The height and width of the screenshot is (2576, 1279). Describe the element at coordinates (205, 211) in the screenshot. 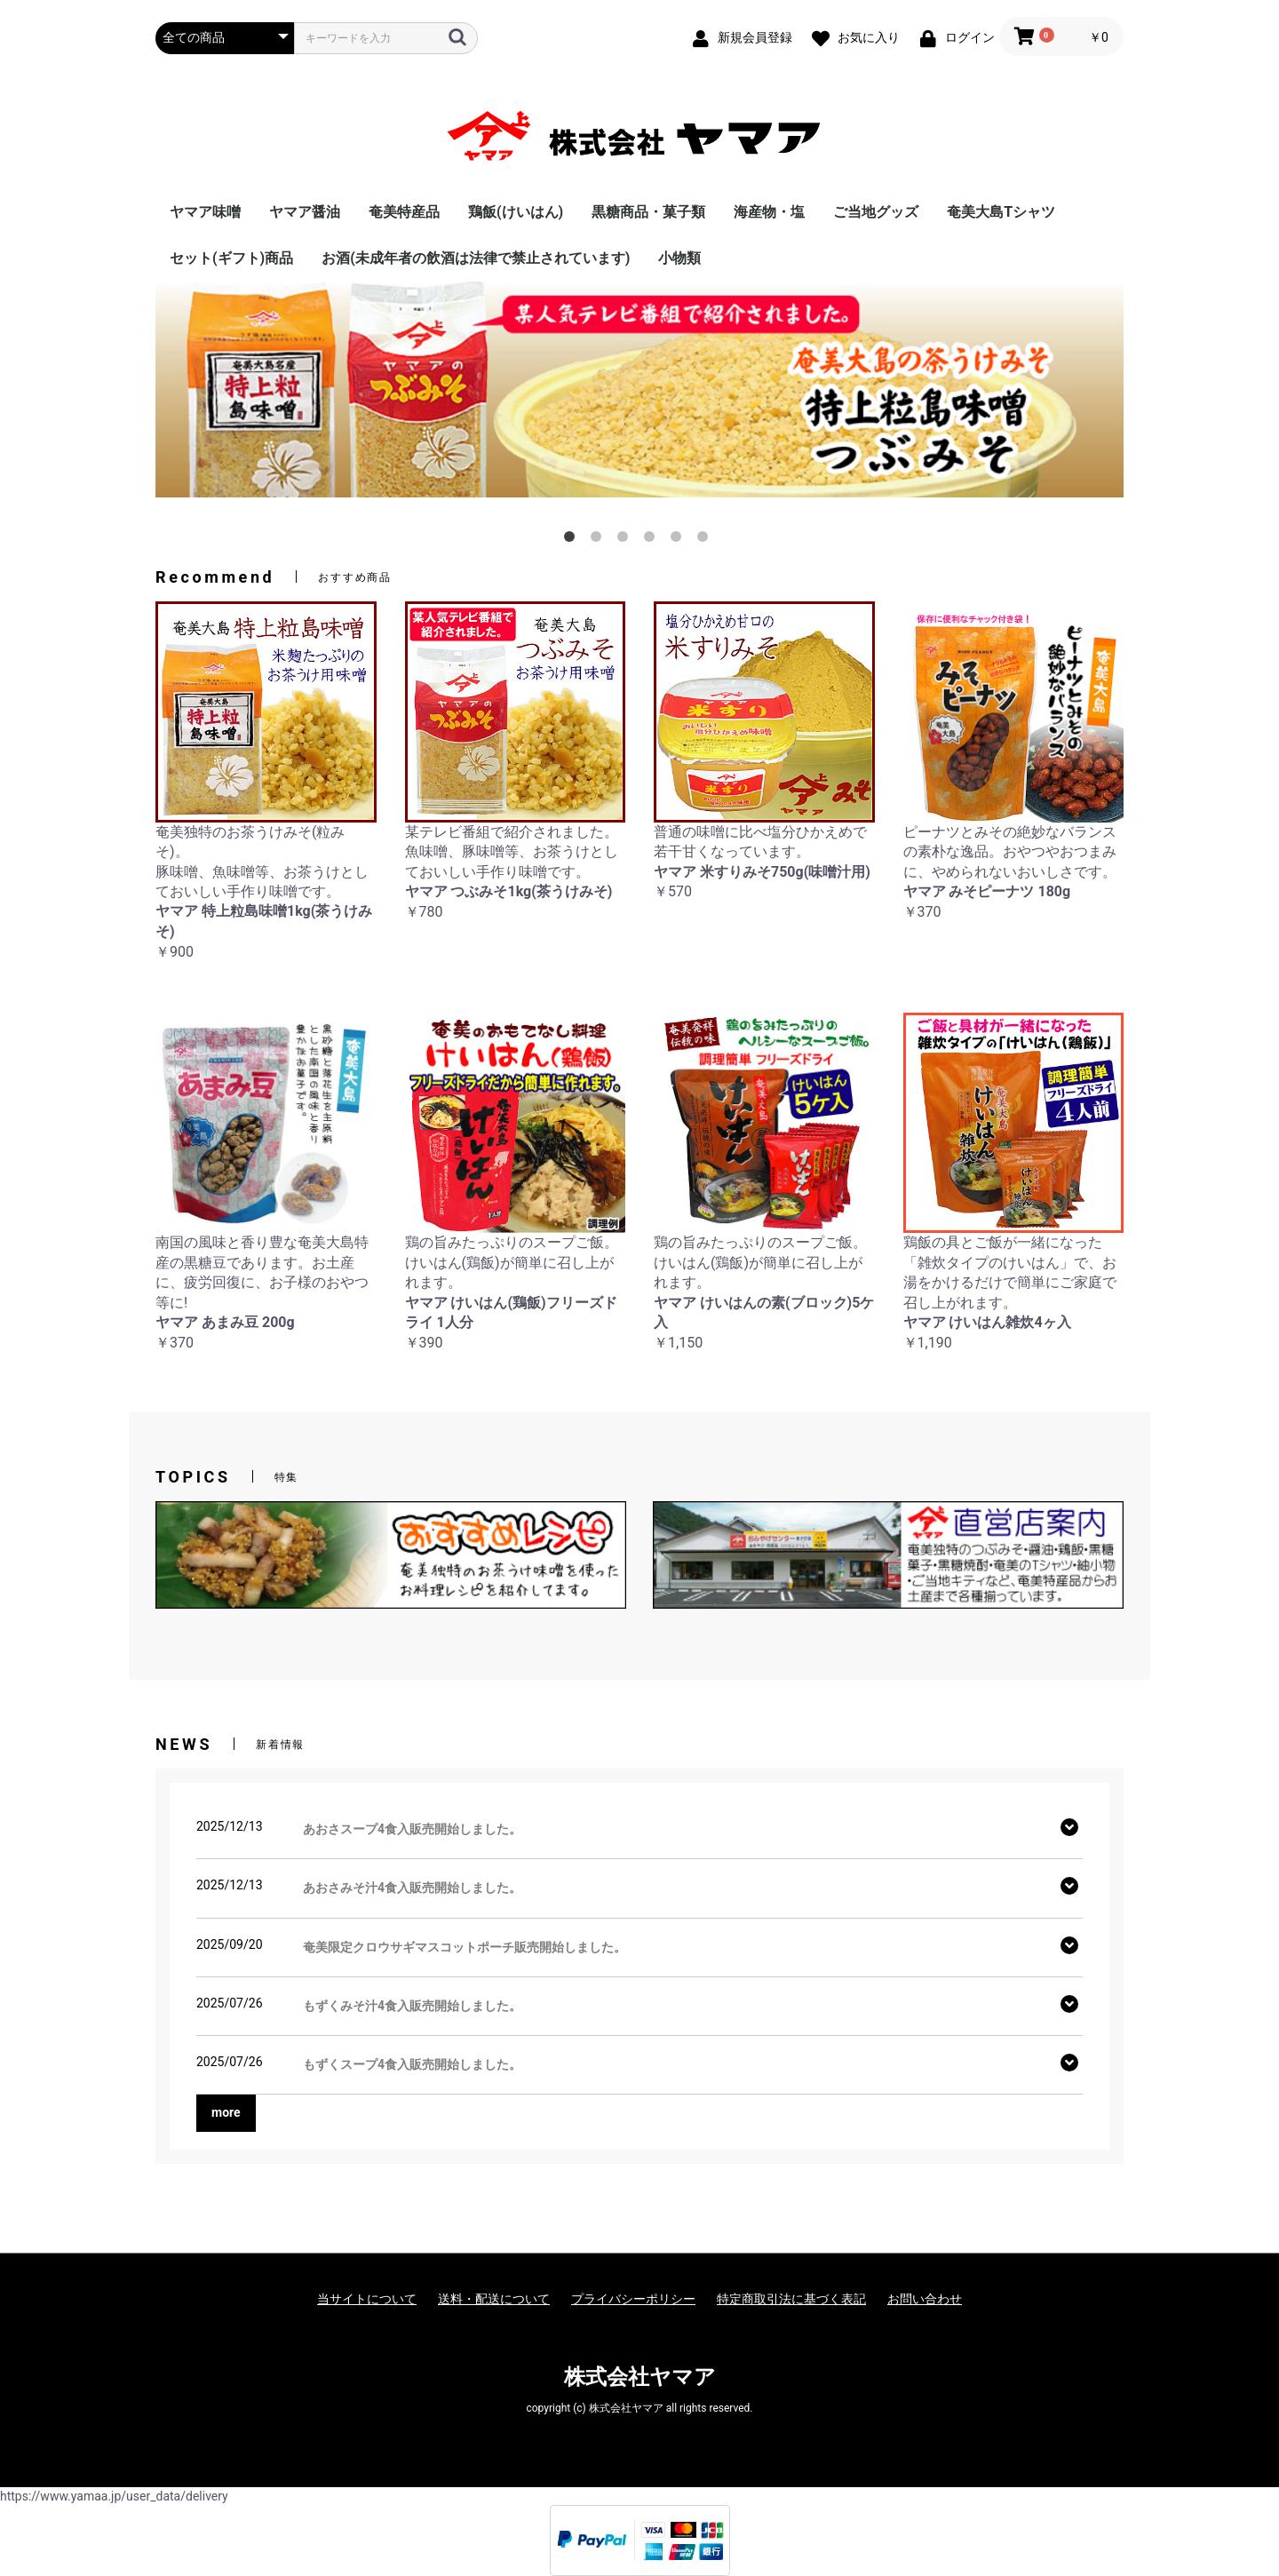

I see `ヤマア味噌` at that location.